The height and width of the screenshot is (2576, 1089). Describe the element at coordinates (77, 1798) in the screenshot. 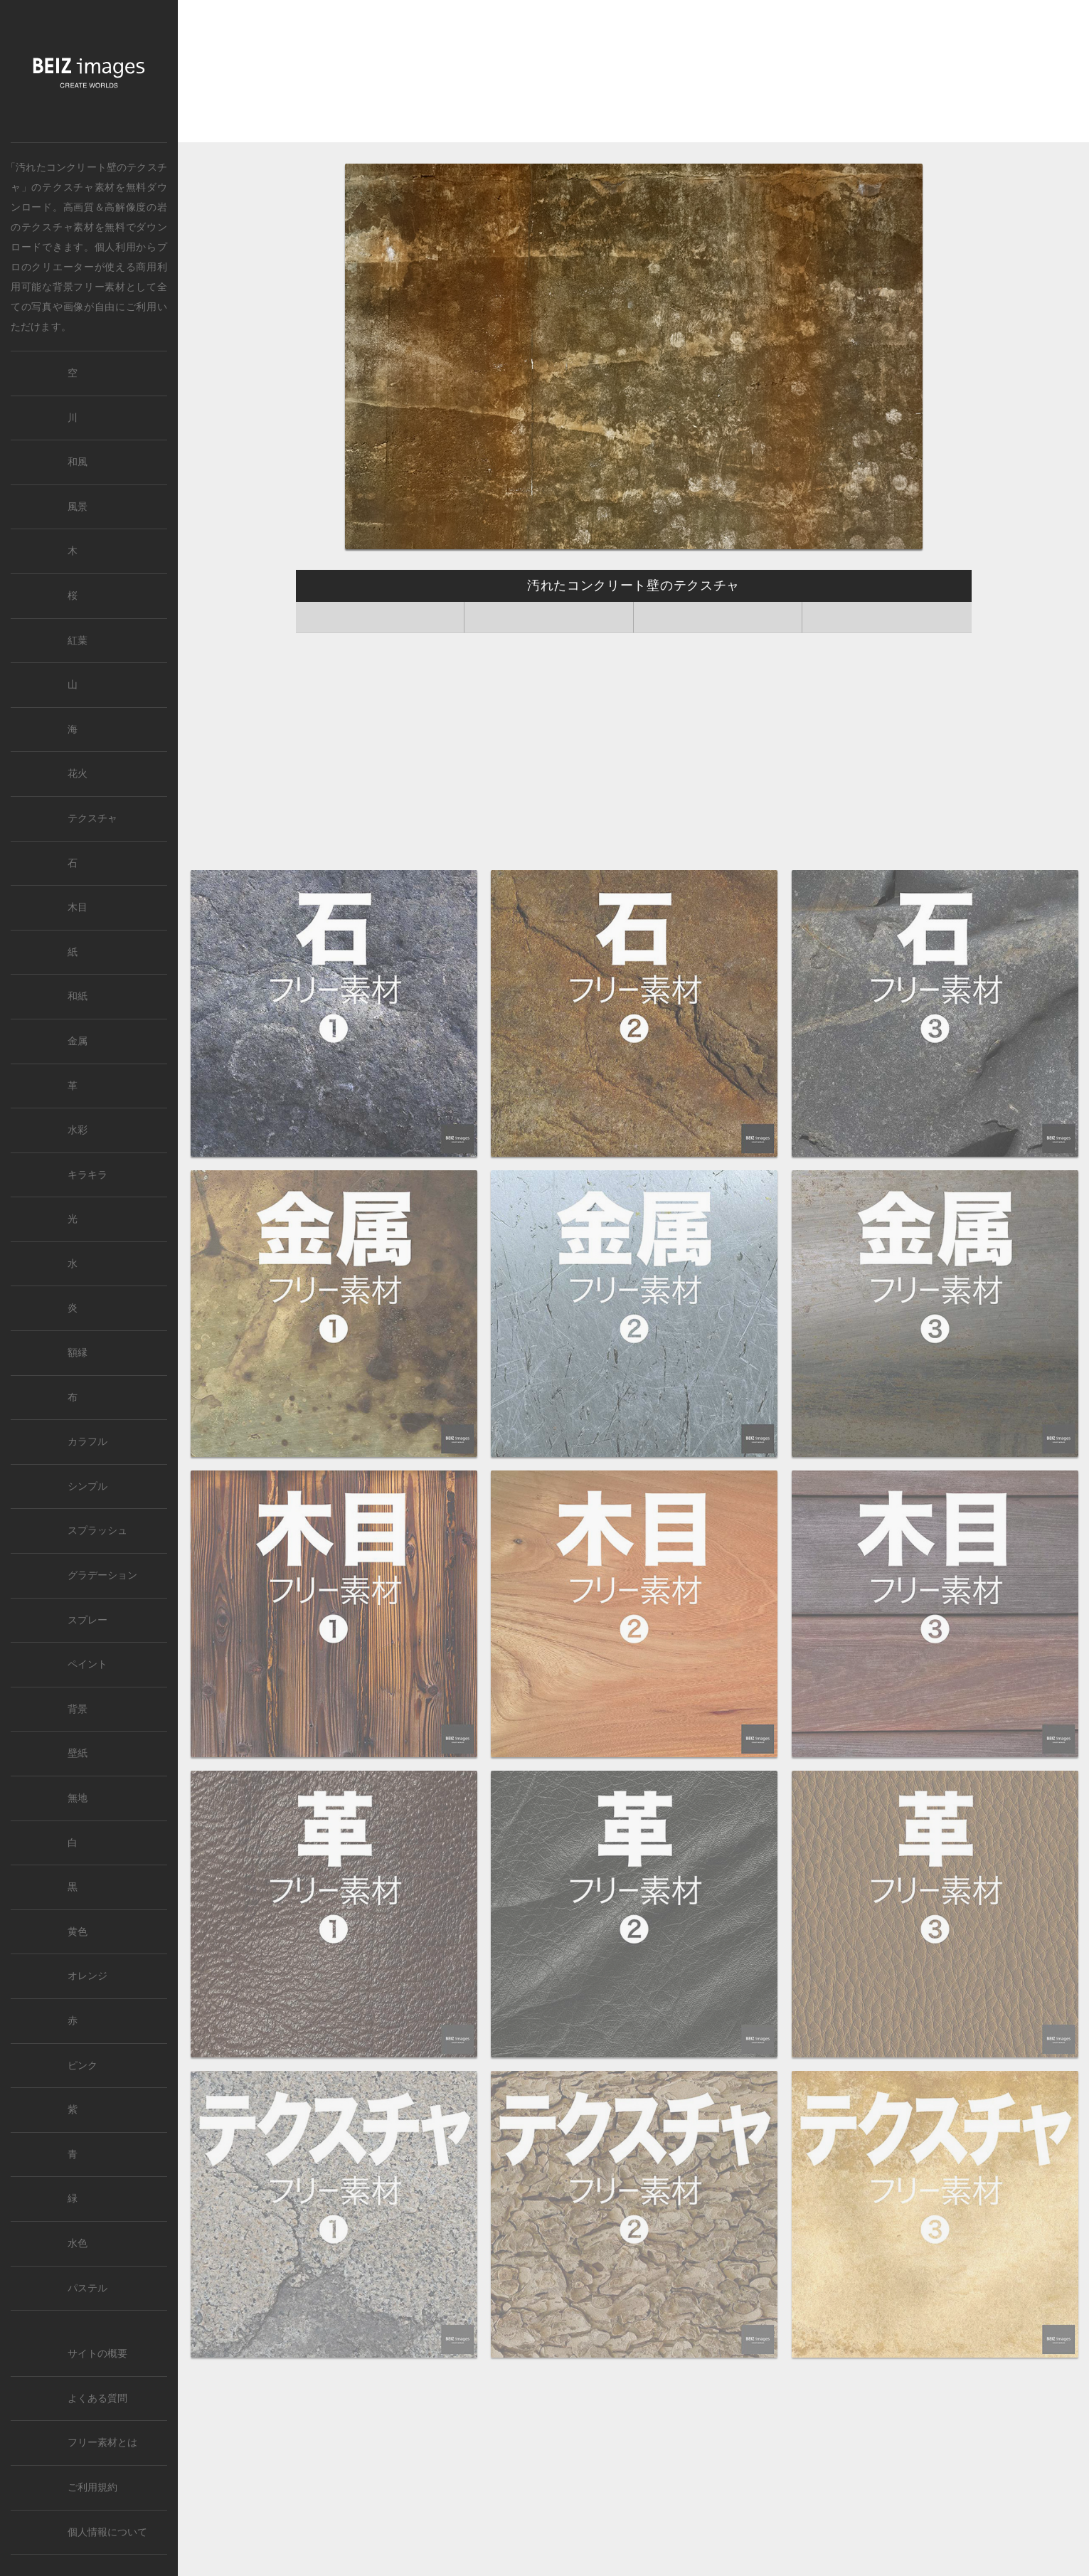

I see `無地` at that location.